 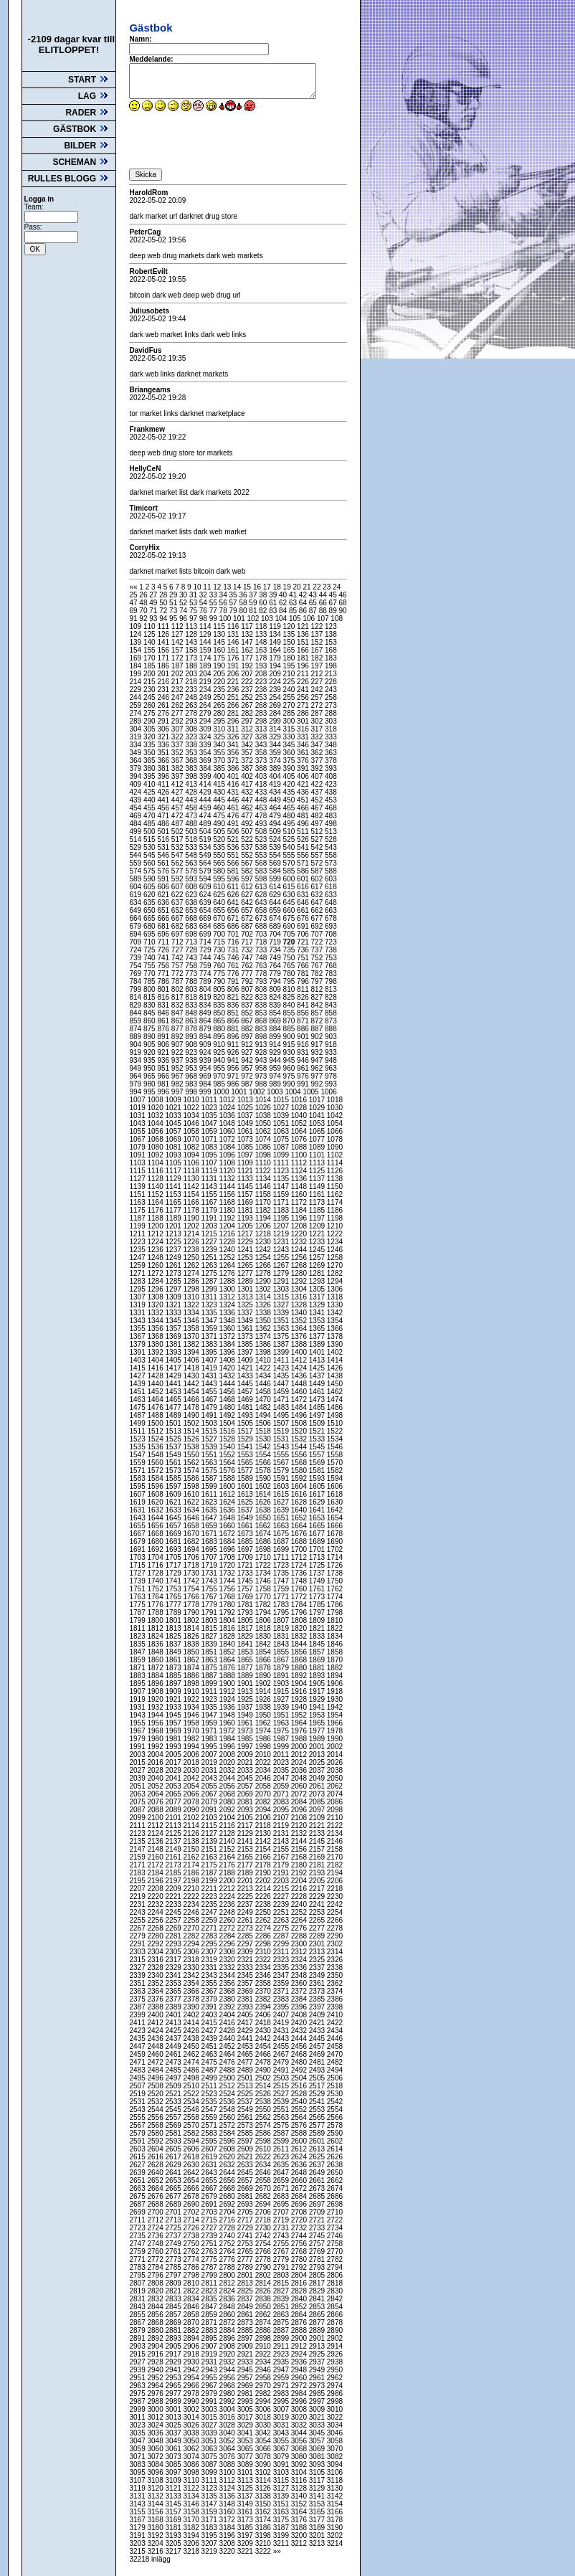 I want to click on 23, so click(x=328, y=587).